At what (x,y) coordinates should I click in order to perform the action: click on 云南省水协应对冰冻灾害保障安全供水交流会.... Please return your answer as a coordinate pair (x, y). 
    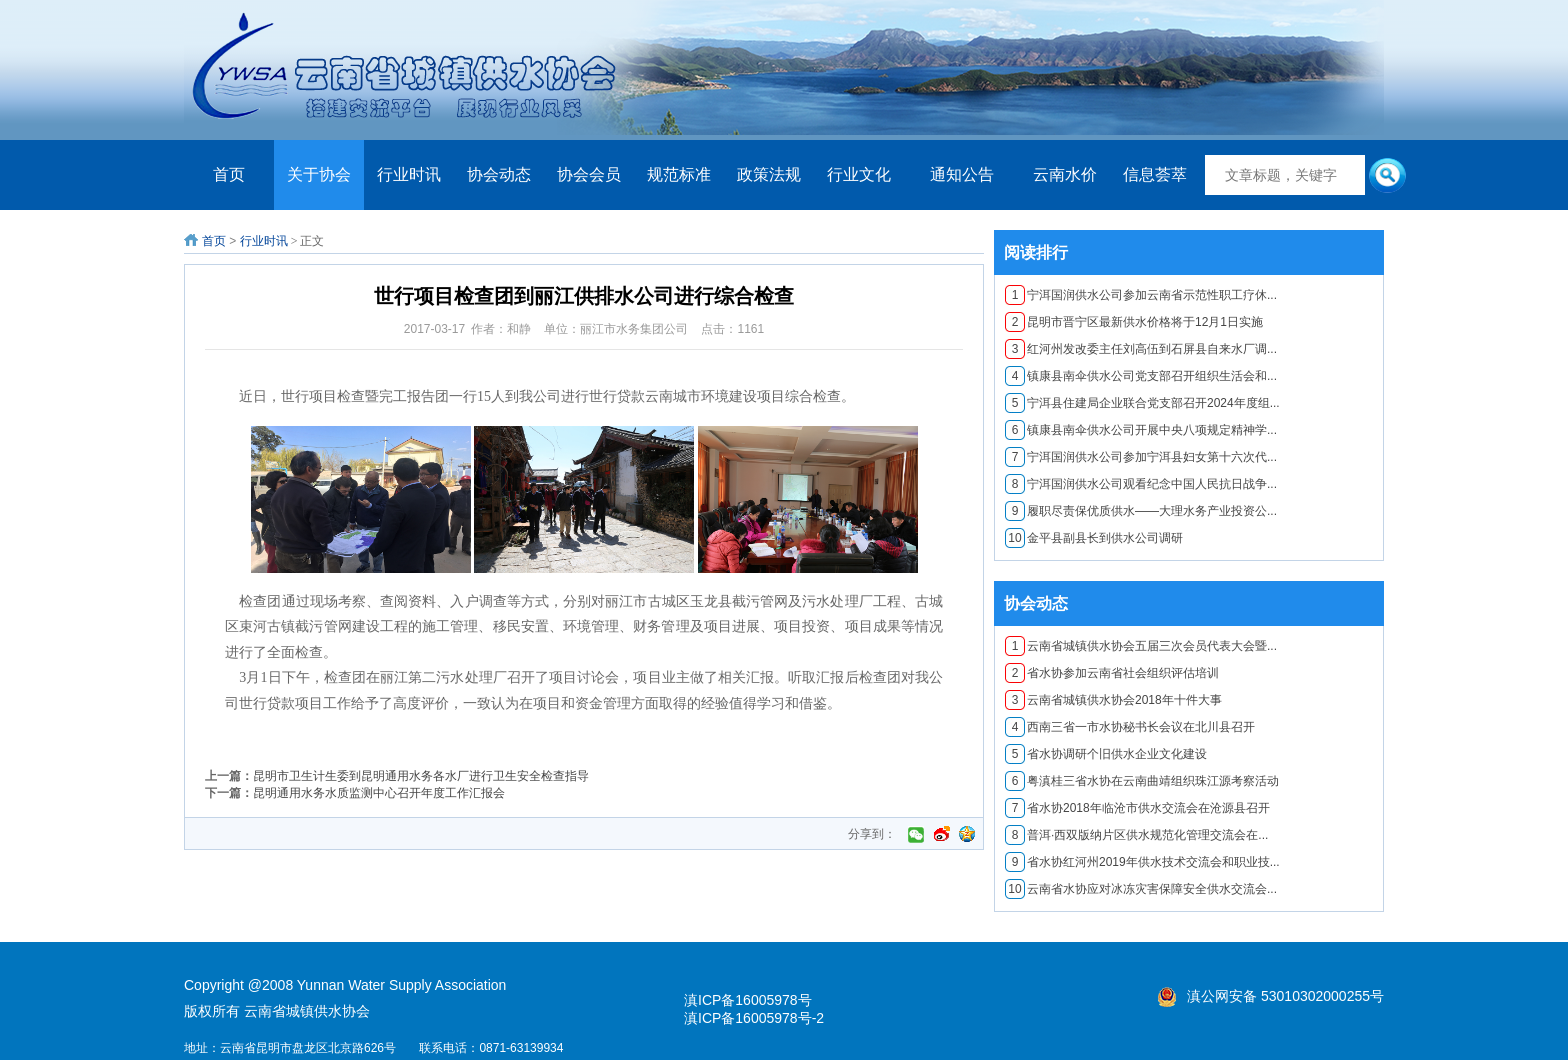
    Looking at the image, I should click on (1141, 889).